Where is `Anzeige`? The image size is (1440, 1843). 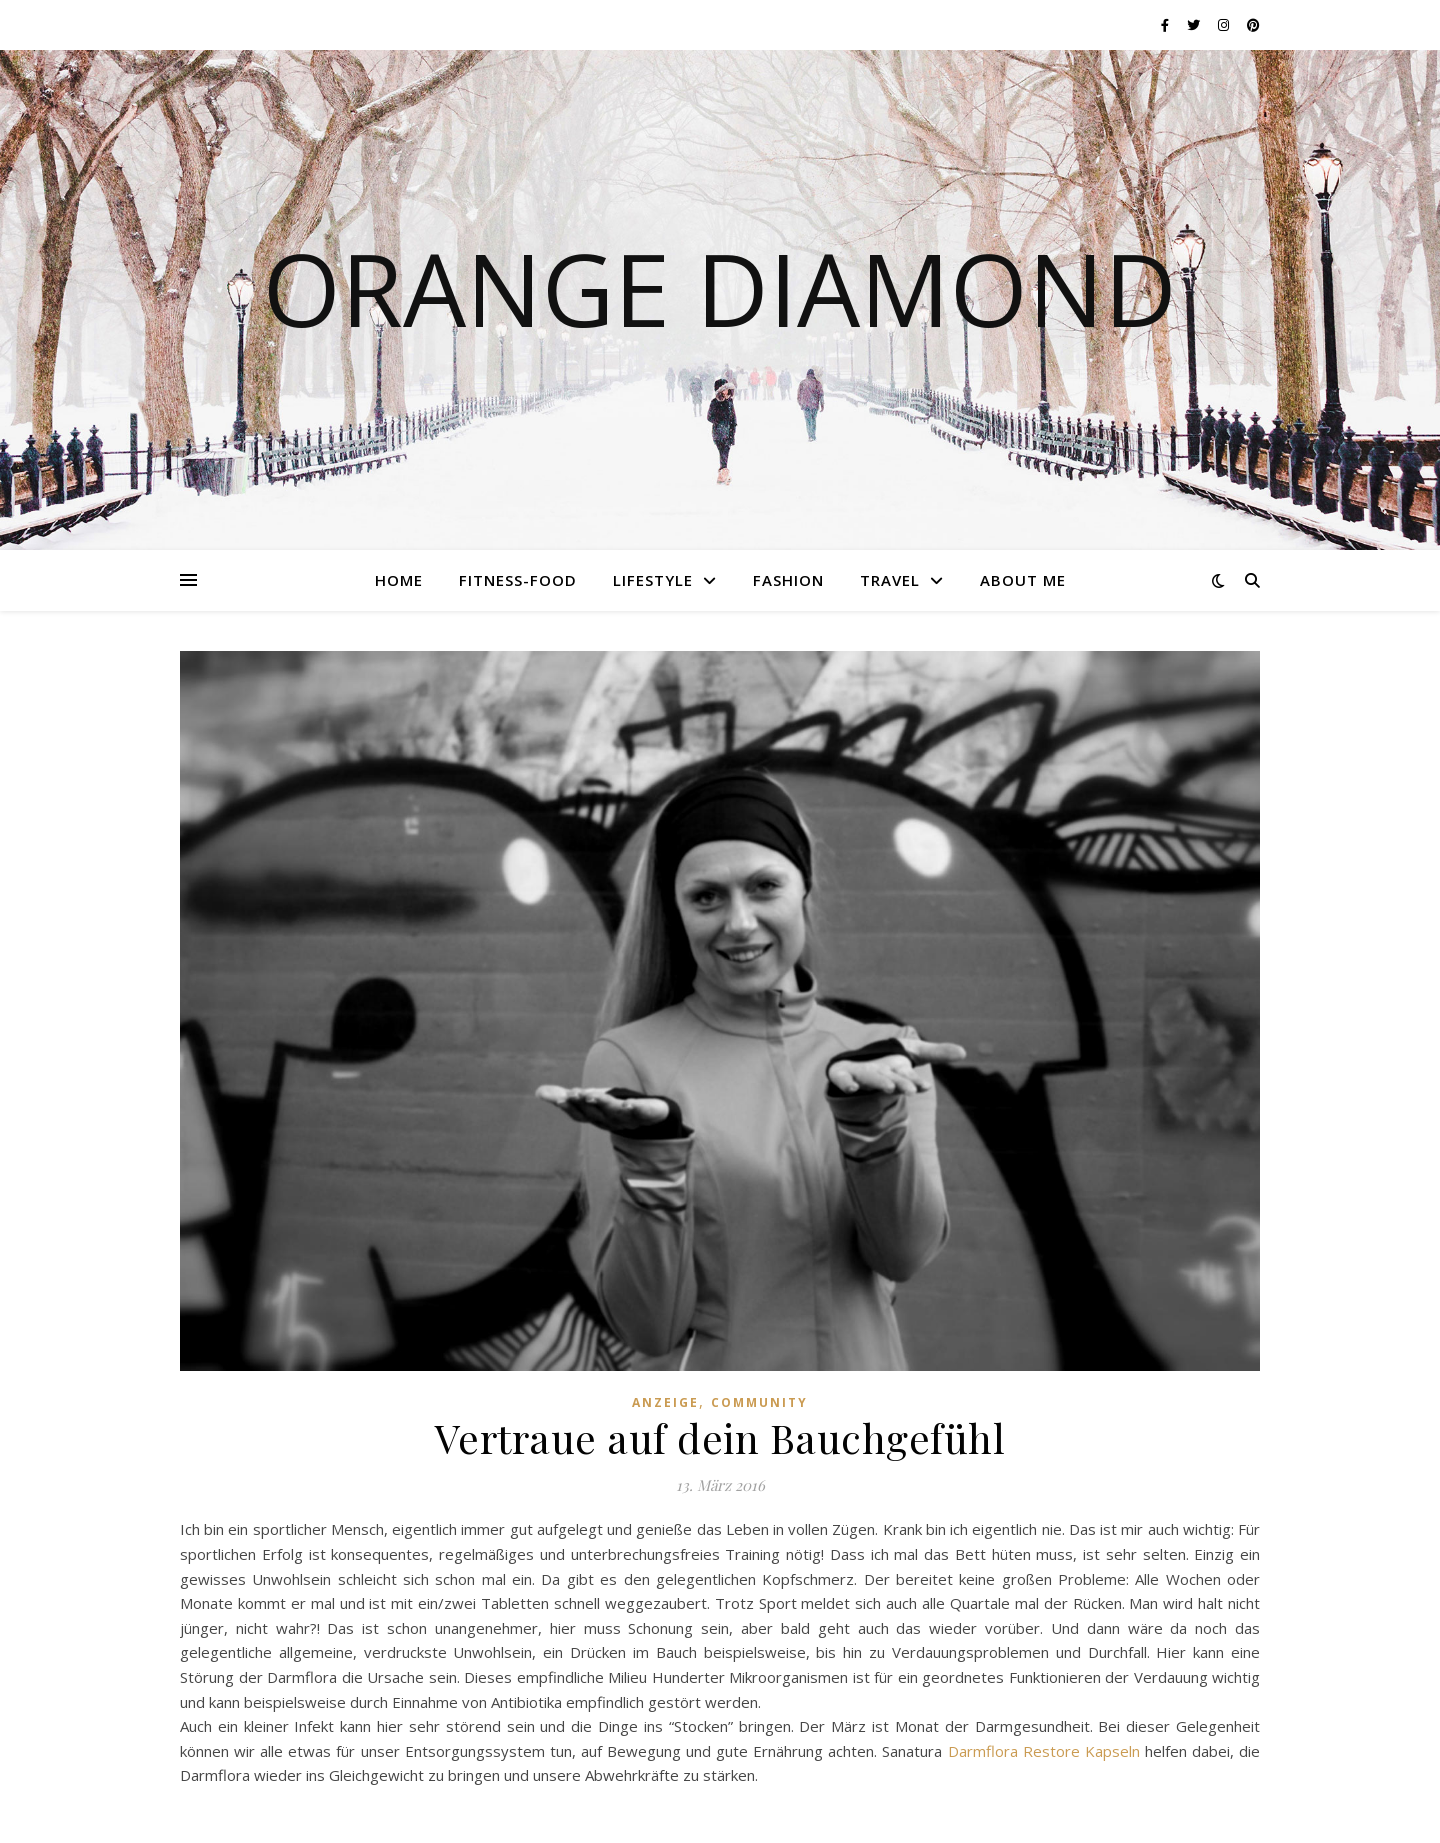
Anzeige is located at coordinates (665, 1402).